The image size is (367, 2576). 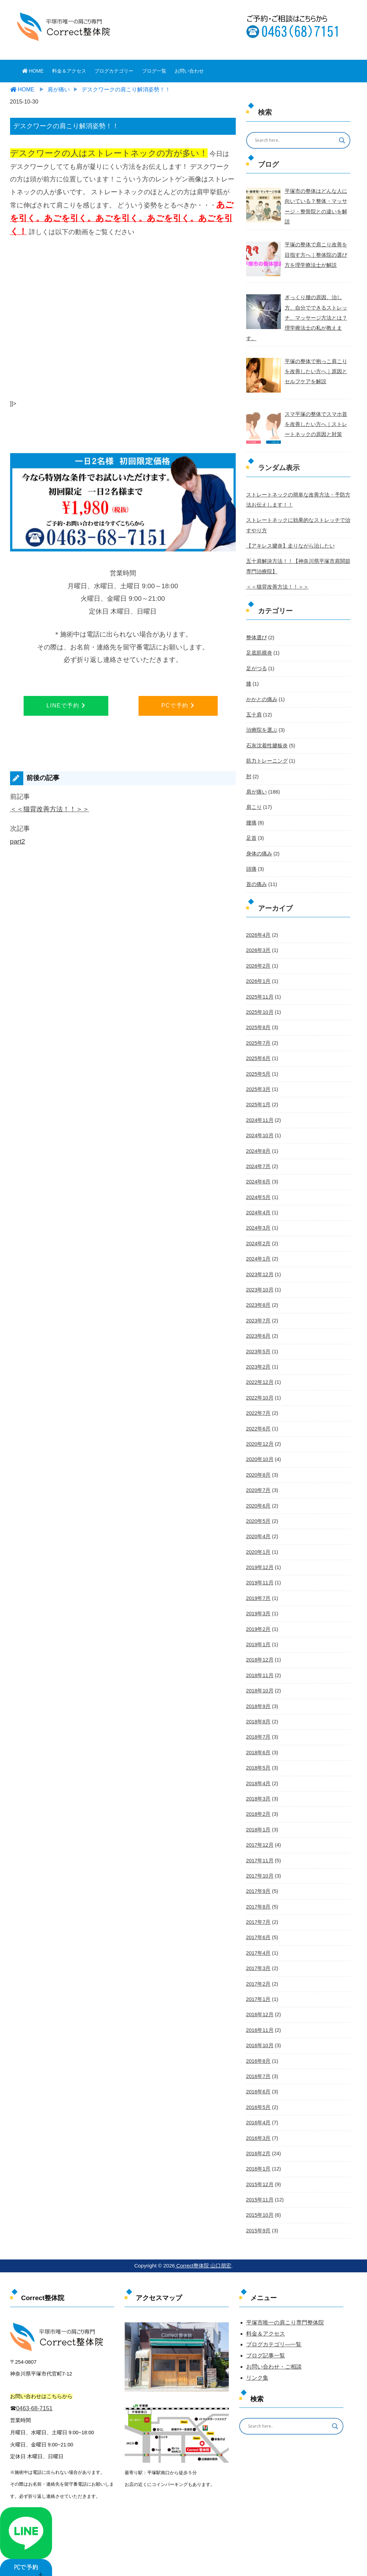 I want to click on 足首, so click(x=251, y=821).